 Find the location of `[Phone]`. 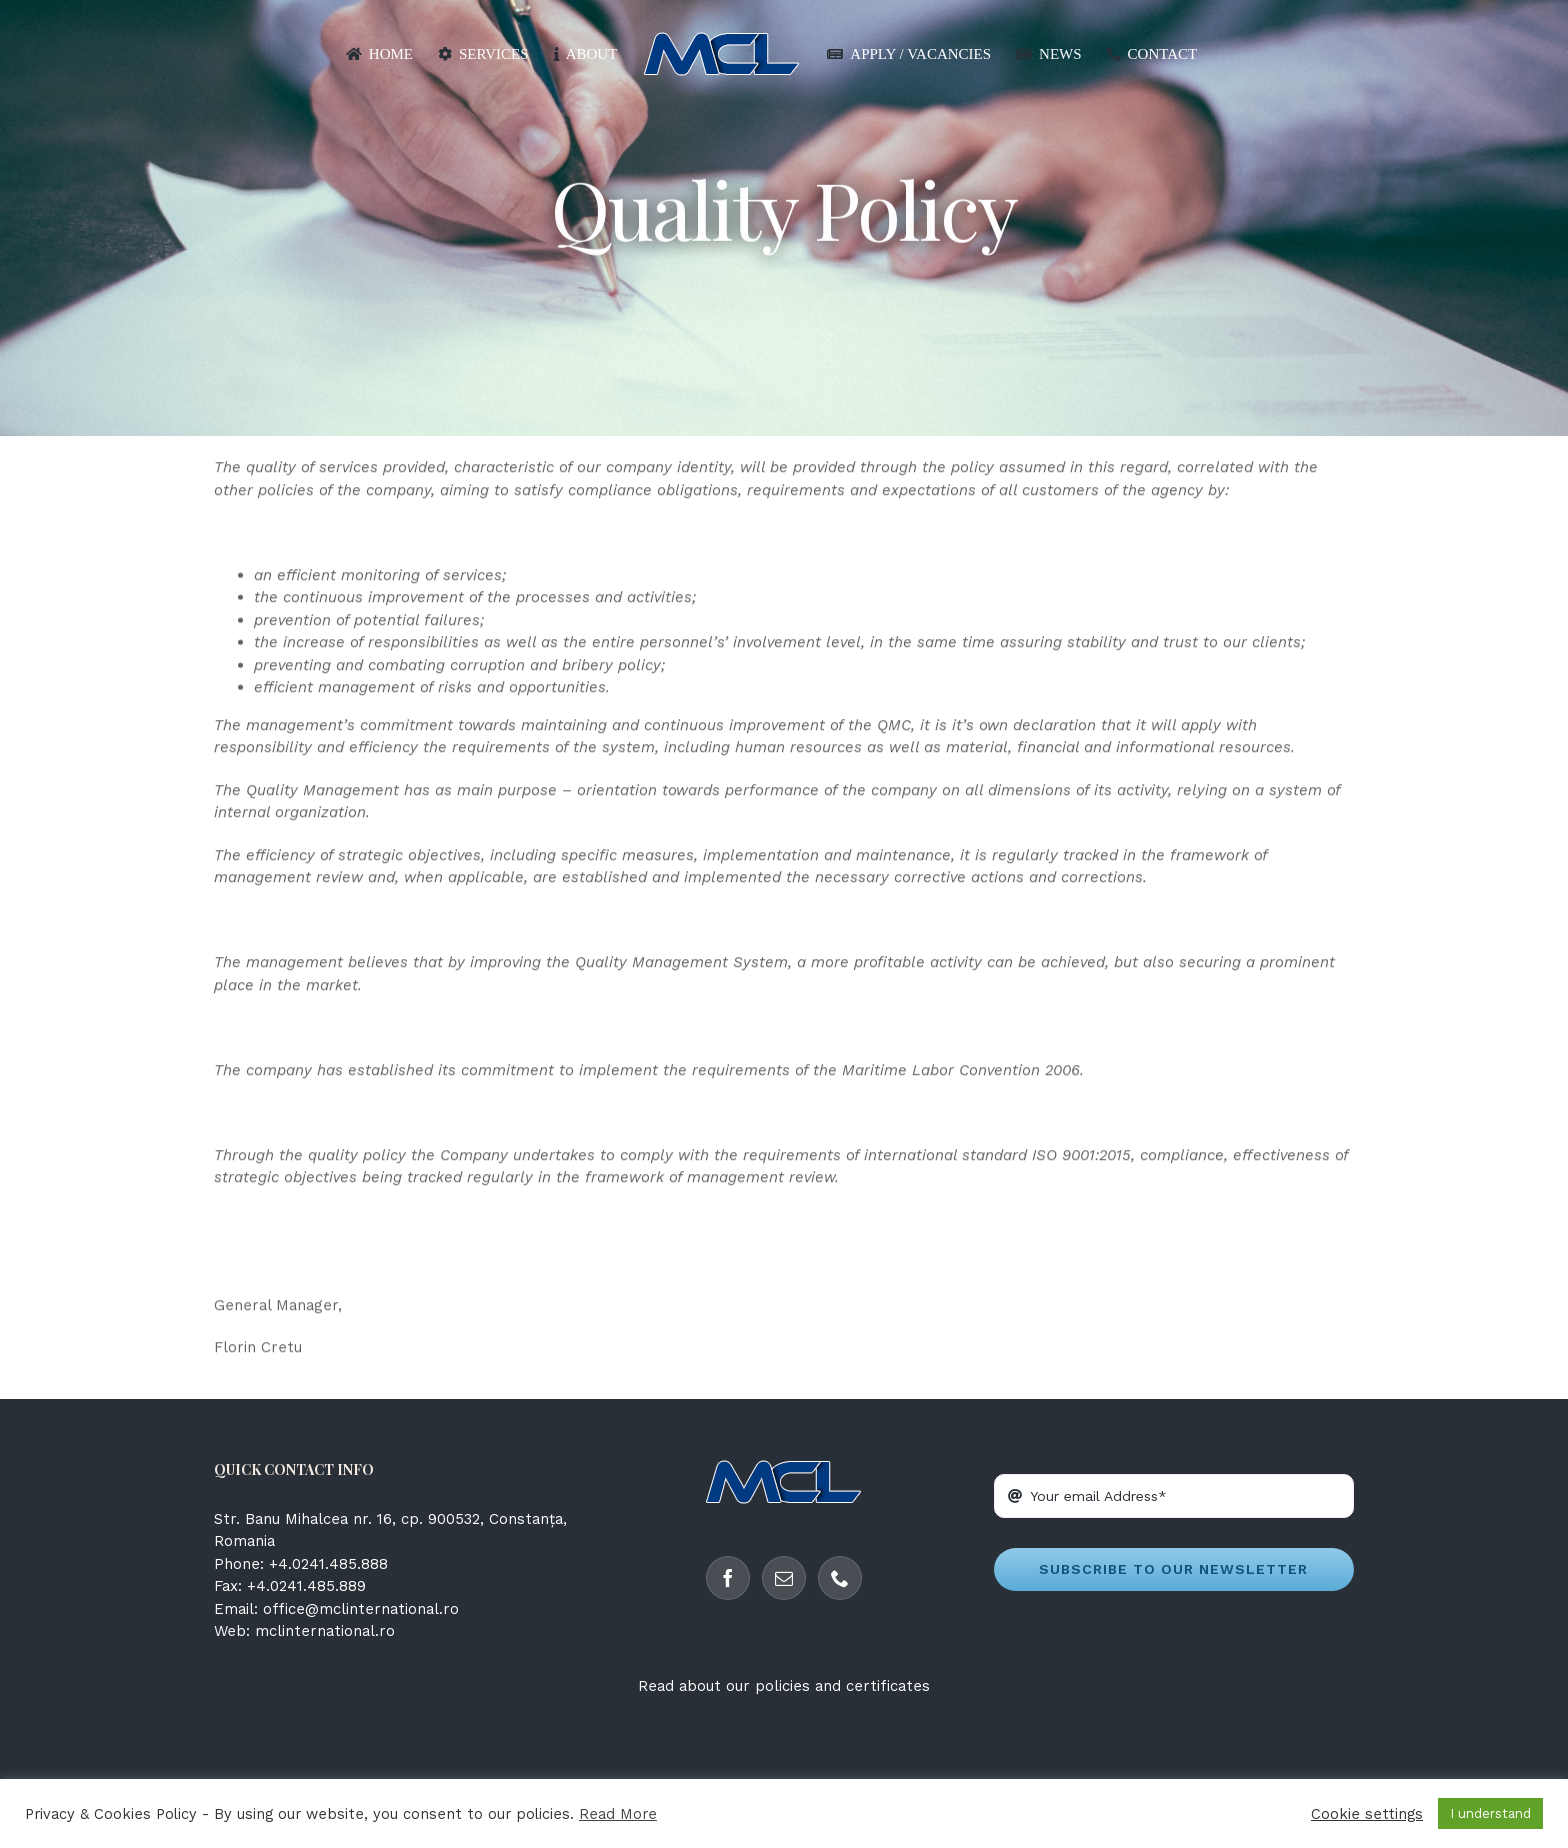

[Phone] is located at coordinates (840, 1578).